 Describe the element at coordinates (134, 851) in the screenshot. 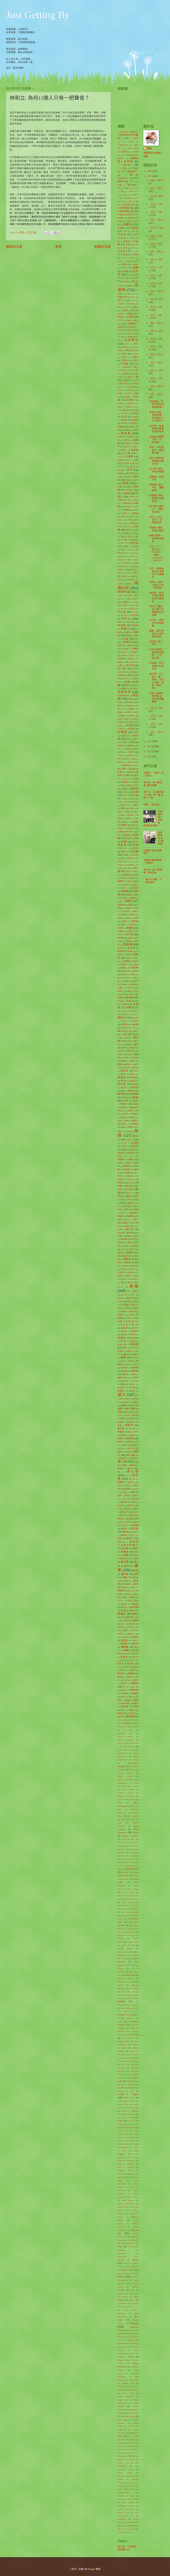

I see `區家麟` at that location.